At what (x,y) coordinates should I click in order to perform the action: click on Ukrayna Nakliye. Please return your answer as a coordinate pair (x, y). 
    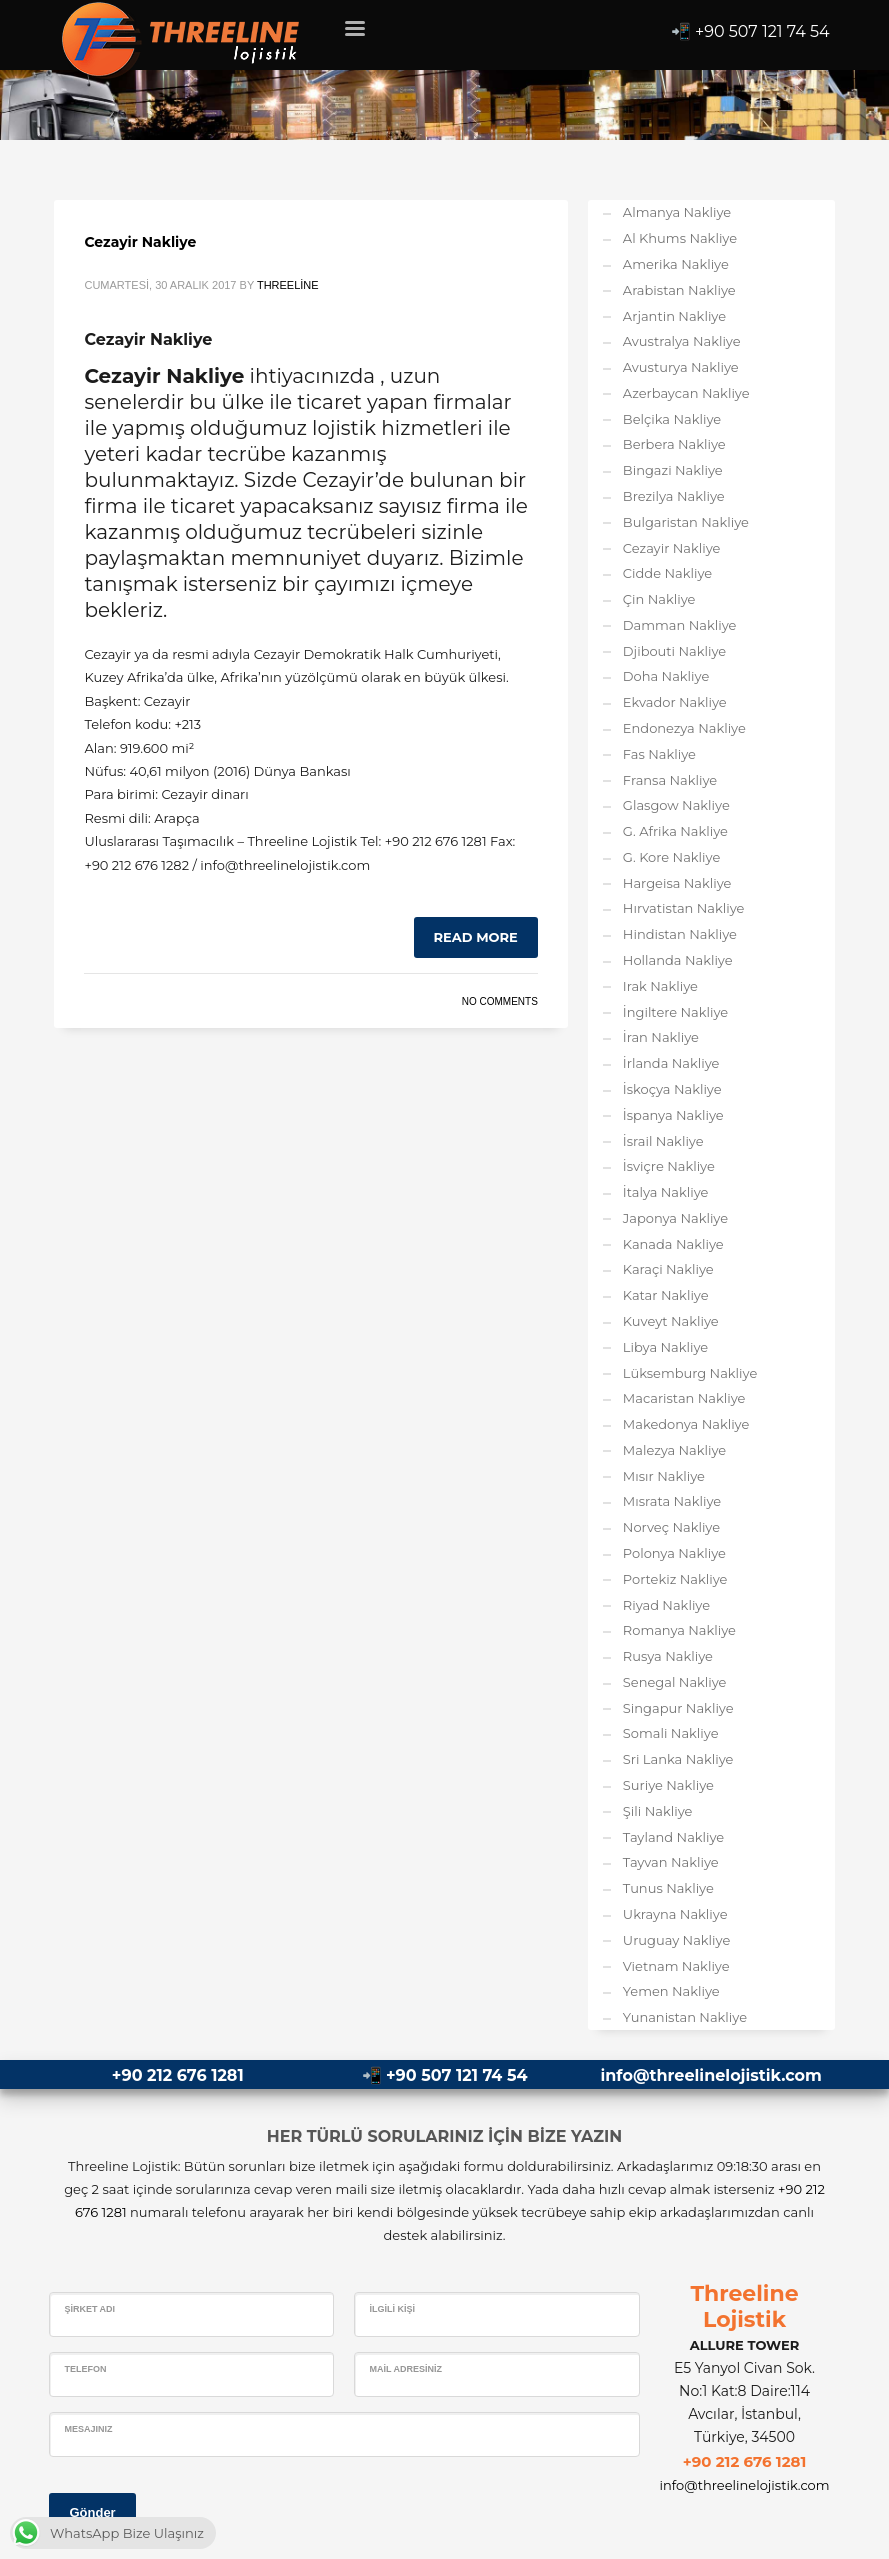
    Looking at the image, I should click on (675, 1914).